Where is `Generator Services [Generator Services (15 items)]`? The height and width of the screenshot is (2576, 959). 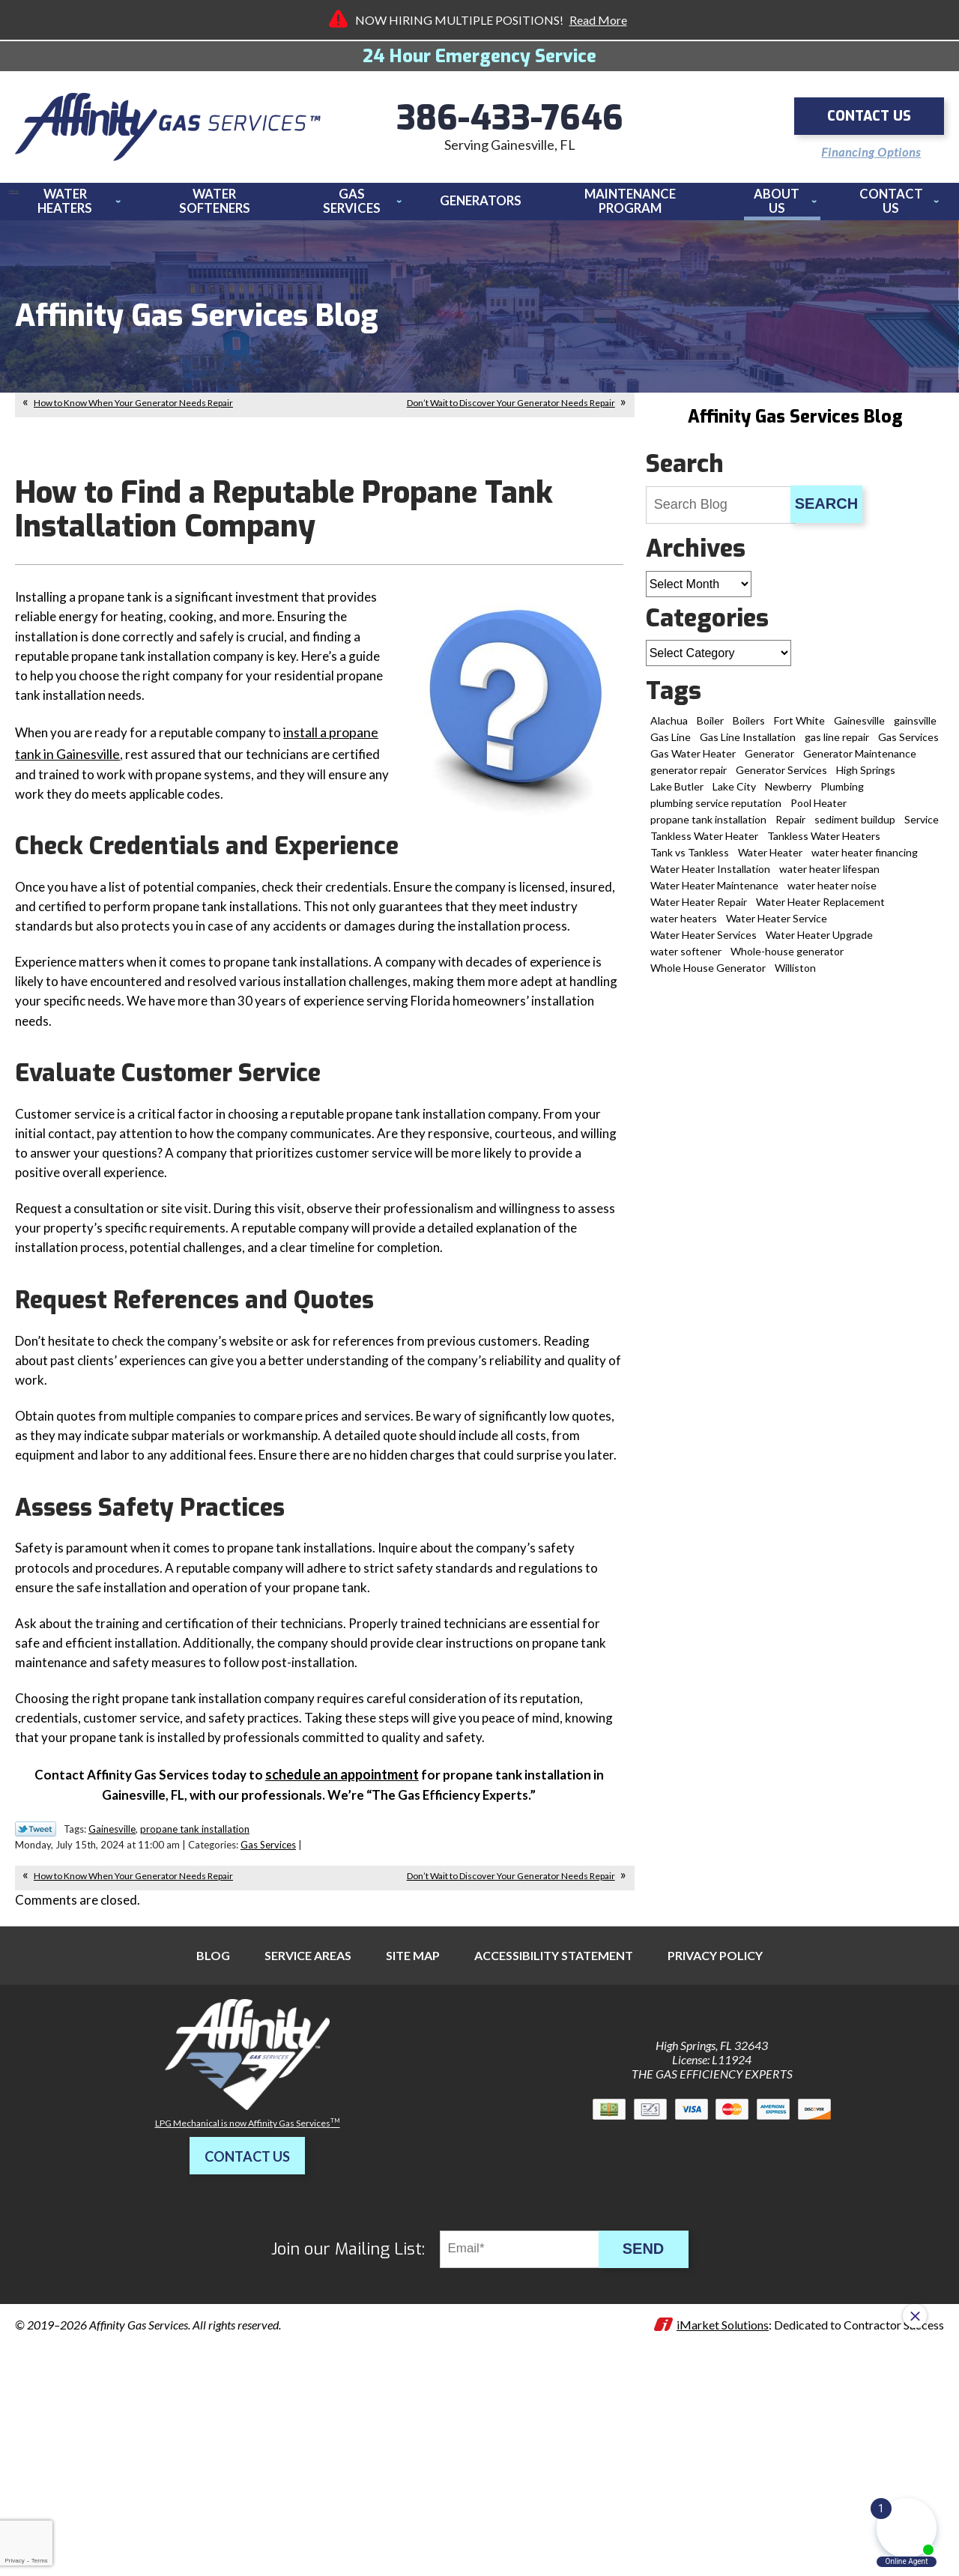 Generator Services [Generator Services (15 items)] is located at coordinates (781, 778).